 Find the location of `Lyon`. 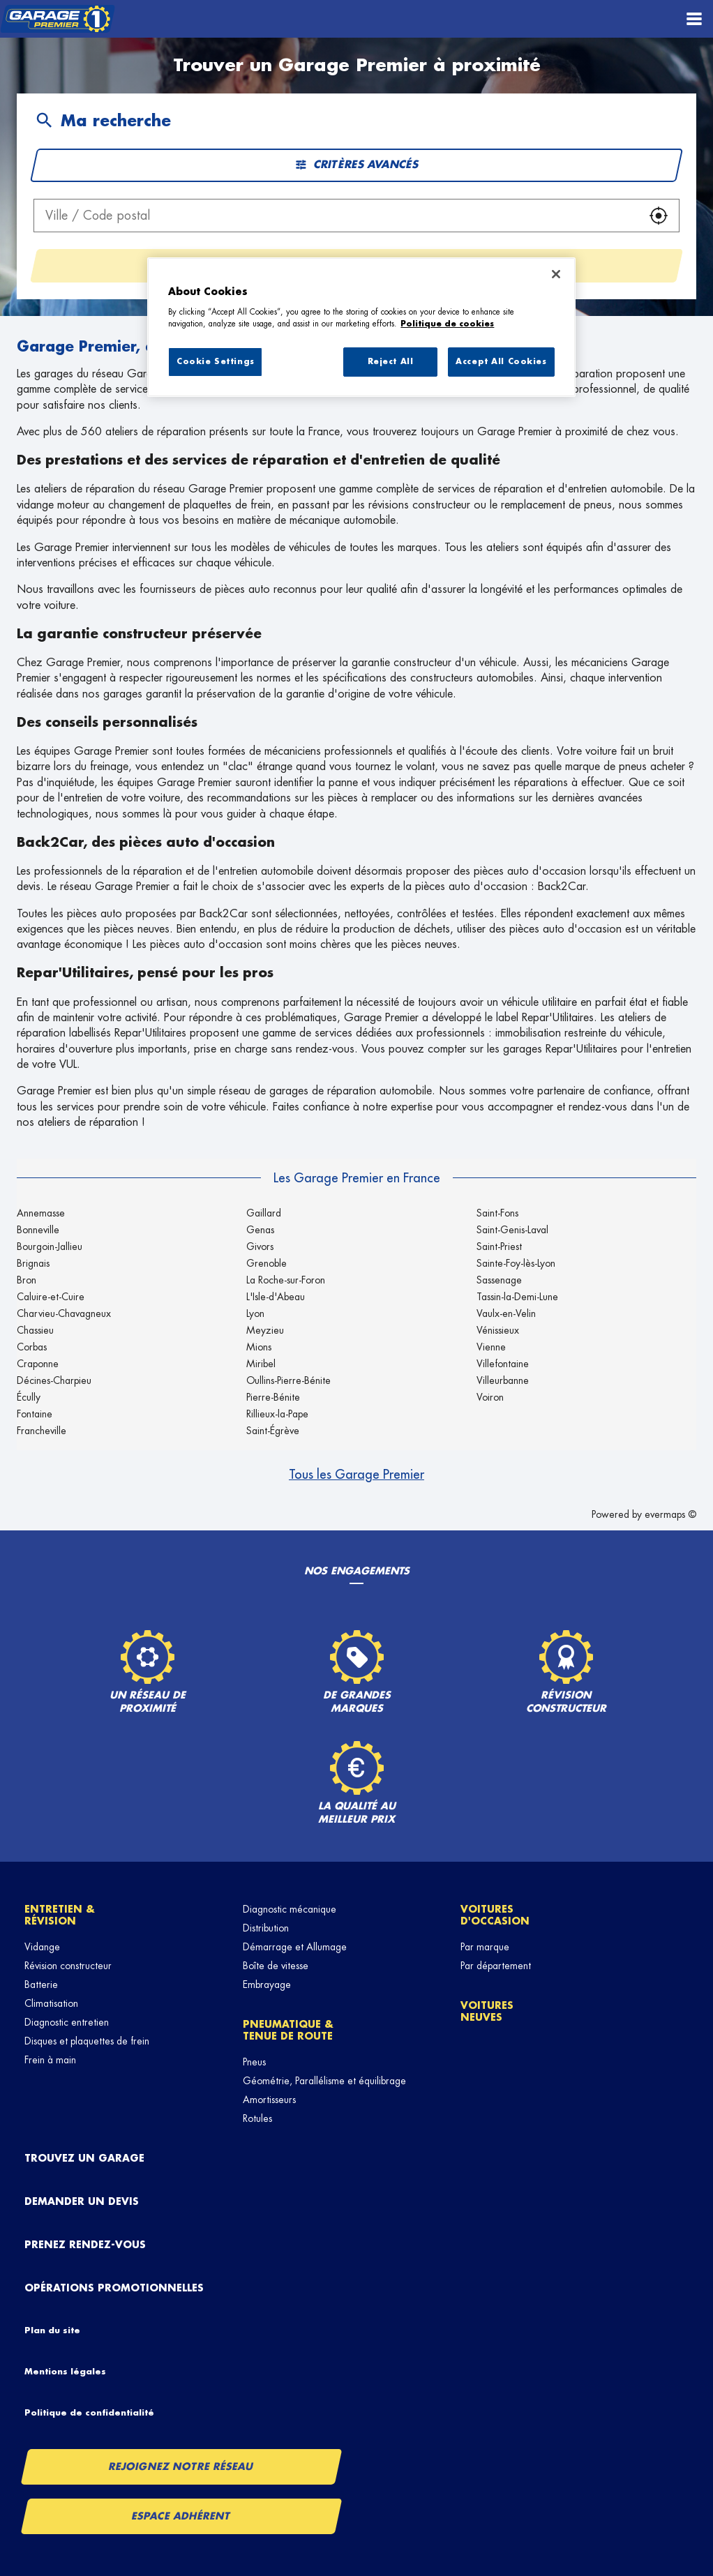

Lyon is located at coordinates (255, 1313).